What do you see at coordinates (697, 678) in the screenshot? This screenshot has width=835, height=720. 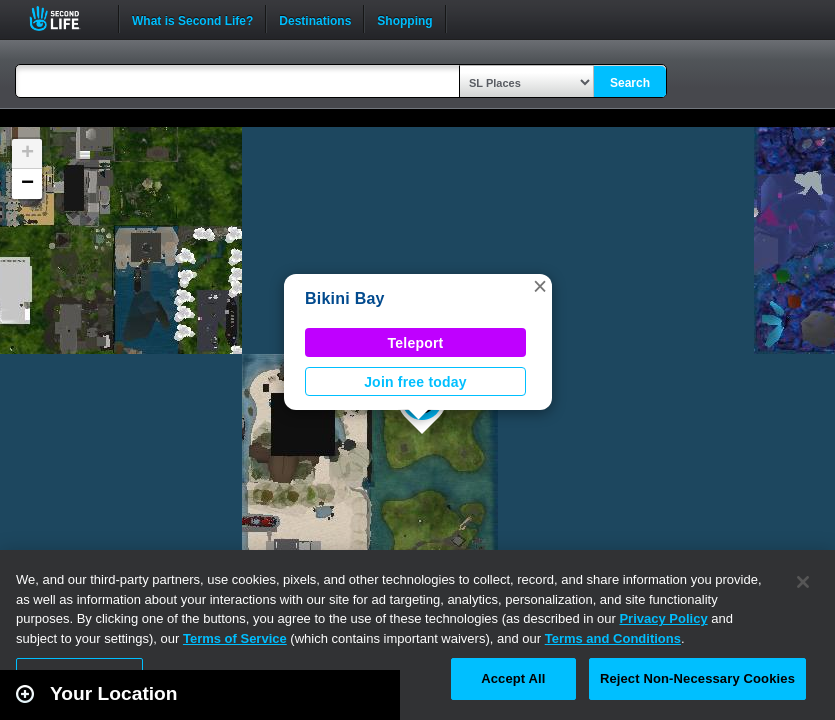 I see `Reject Non-Necessary Cookies` at bounding box center [697, 678].